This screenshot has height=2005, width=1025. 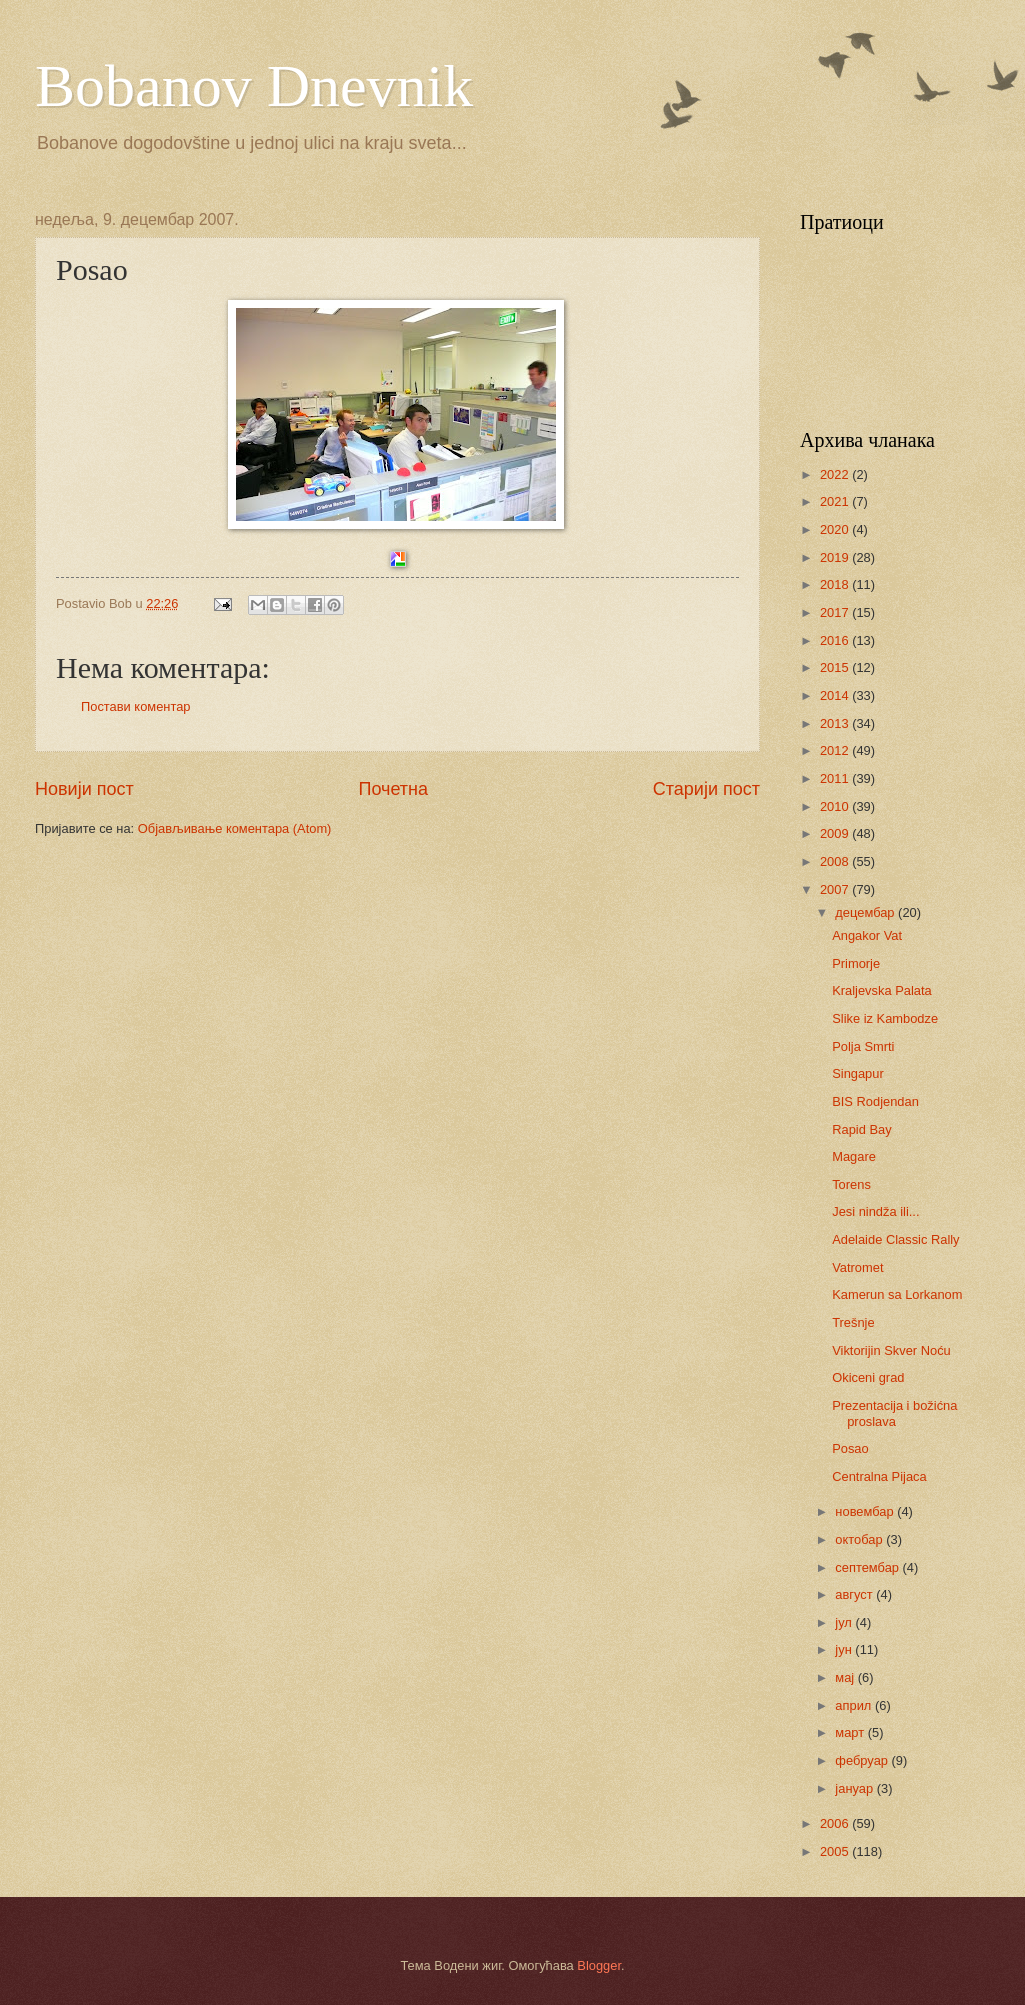 I want to click on новембар, so click(x=866, y=1511).